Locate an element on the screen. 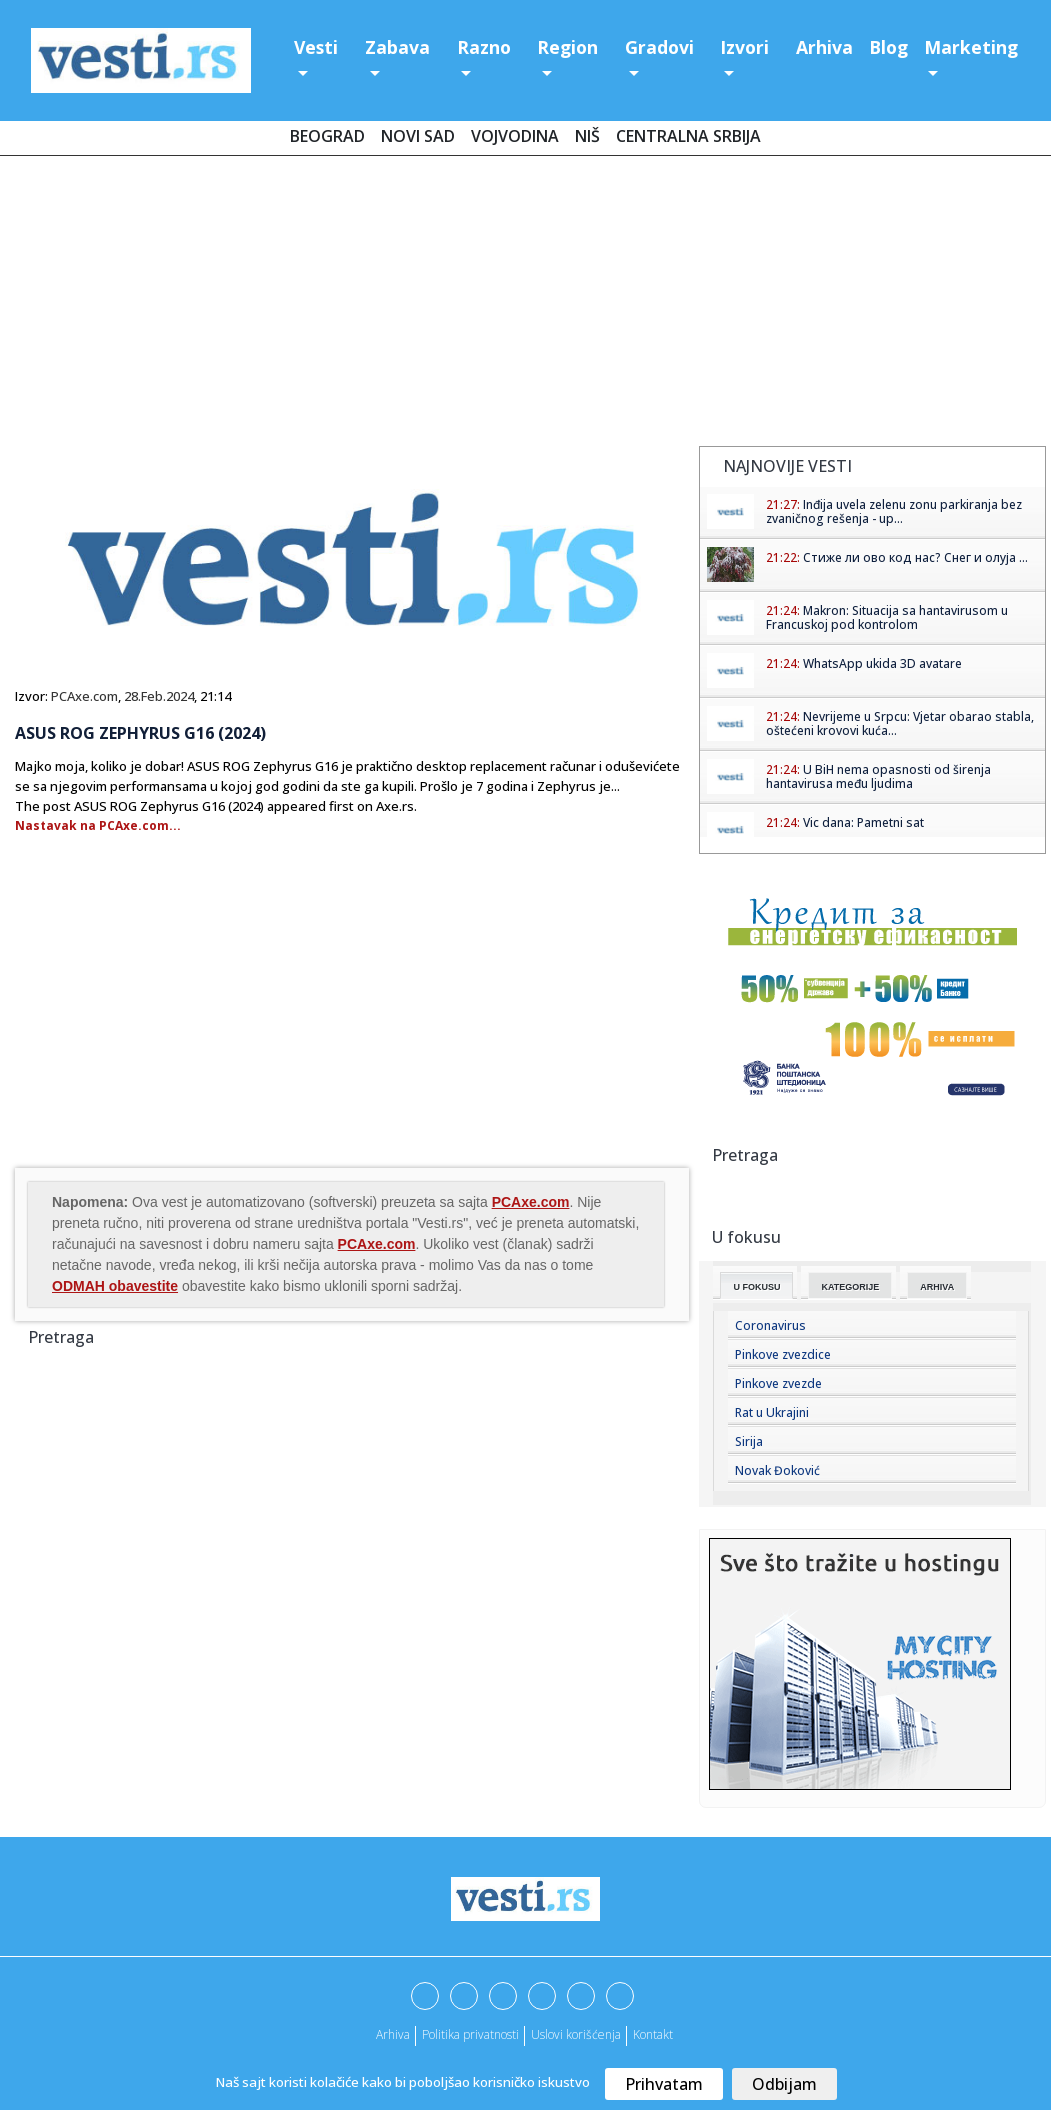 This screenshot has width=1051, height=2110. 28.Feb.2024 is located at coordinates (159, 696).